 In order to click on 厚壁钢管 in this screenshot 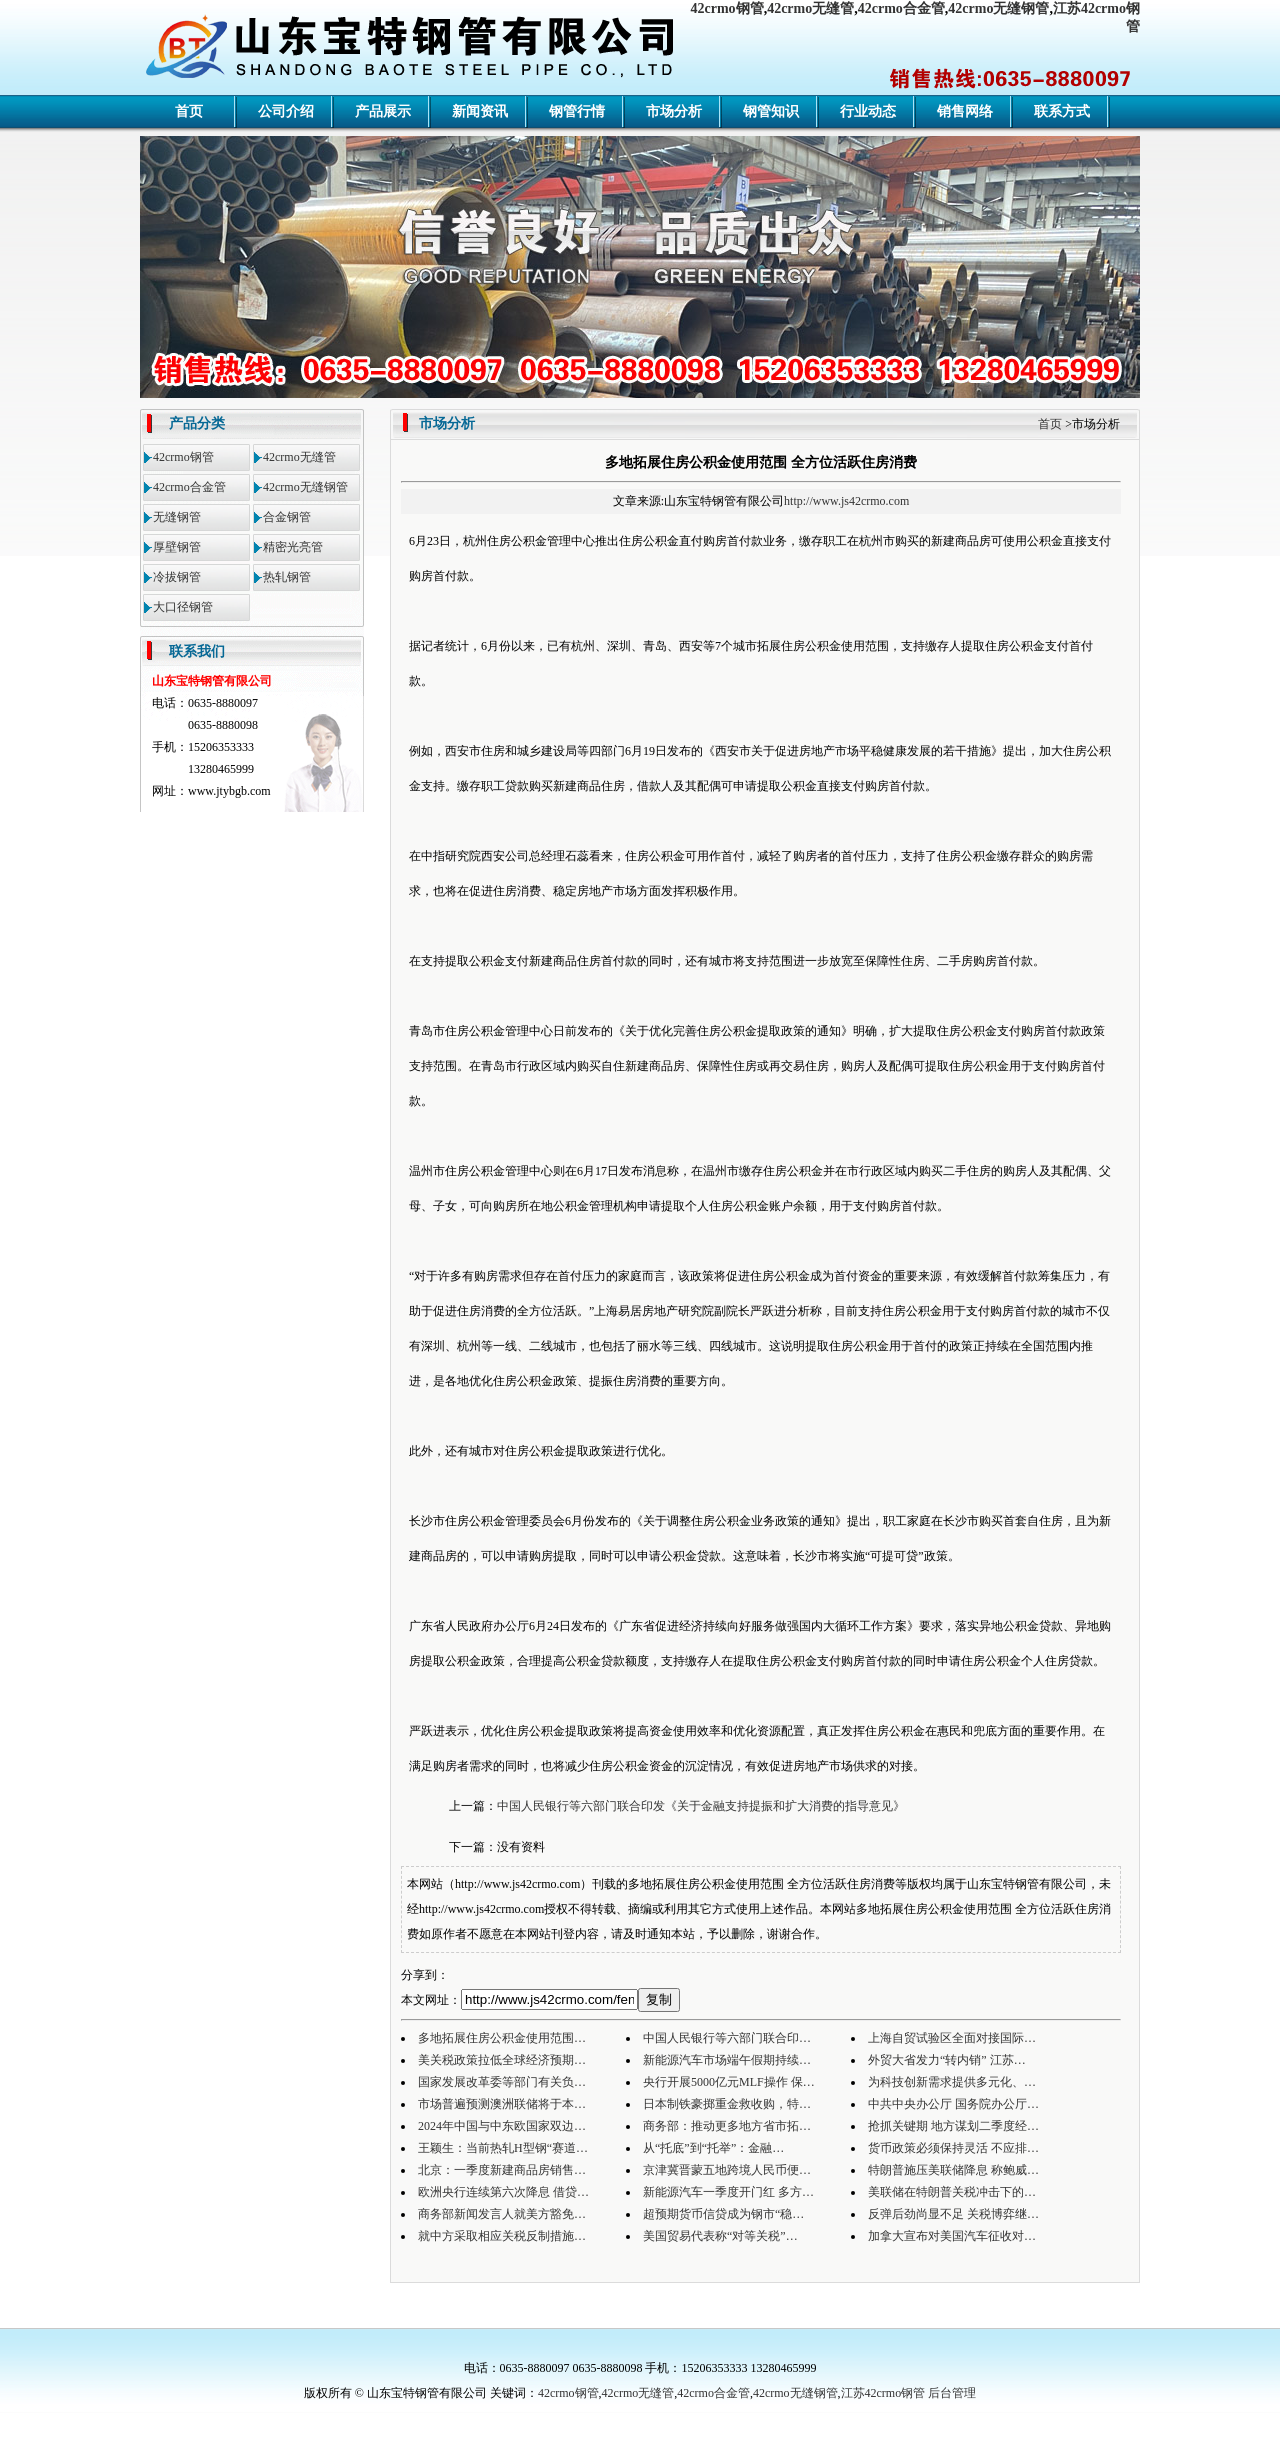, I will do `click(177, 547)`.